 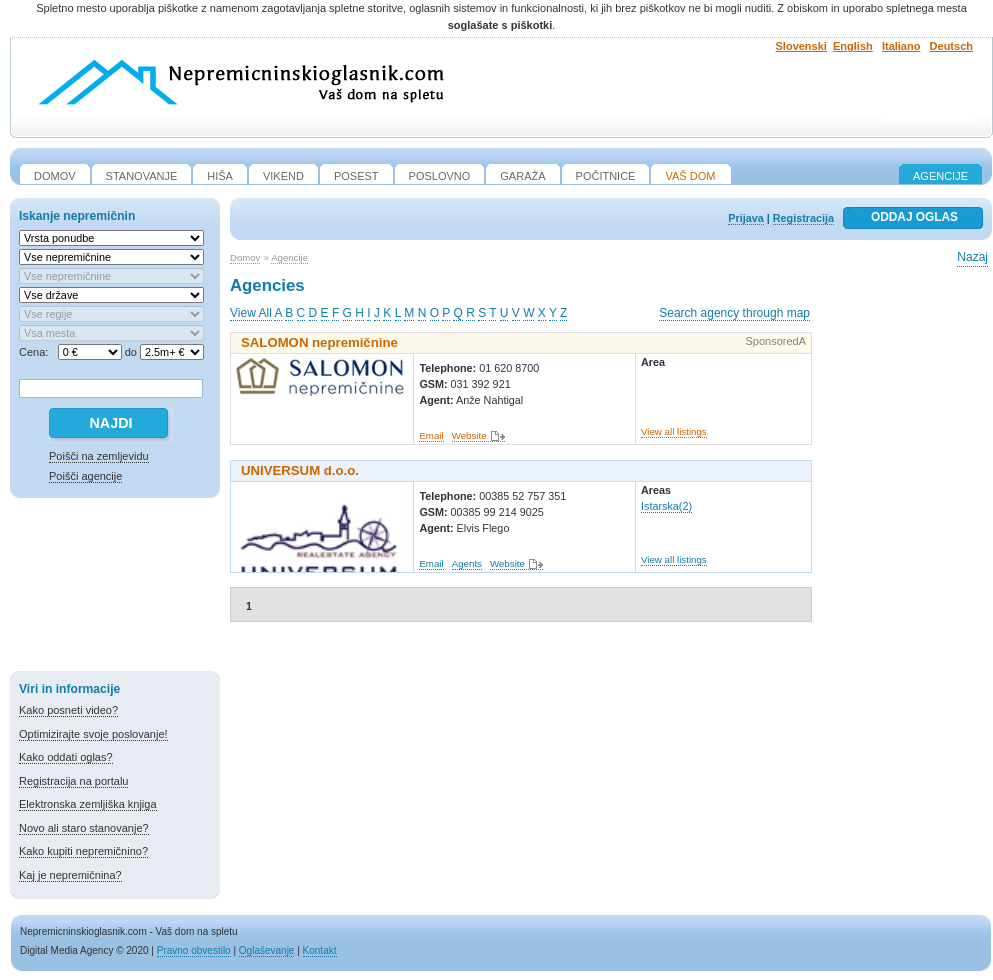 What do you see at coordinates (801, 46) in the screenshot?
I see `Slovenski` at bounding box center [801, 46].